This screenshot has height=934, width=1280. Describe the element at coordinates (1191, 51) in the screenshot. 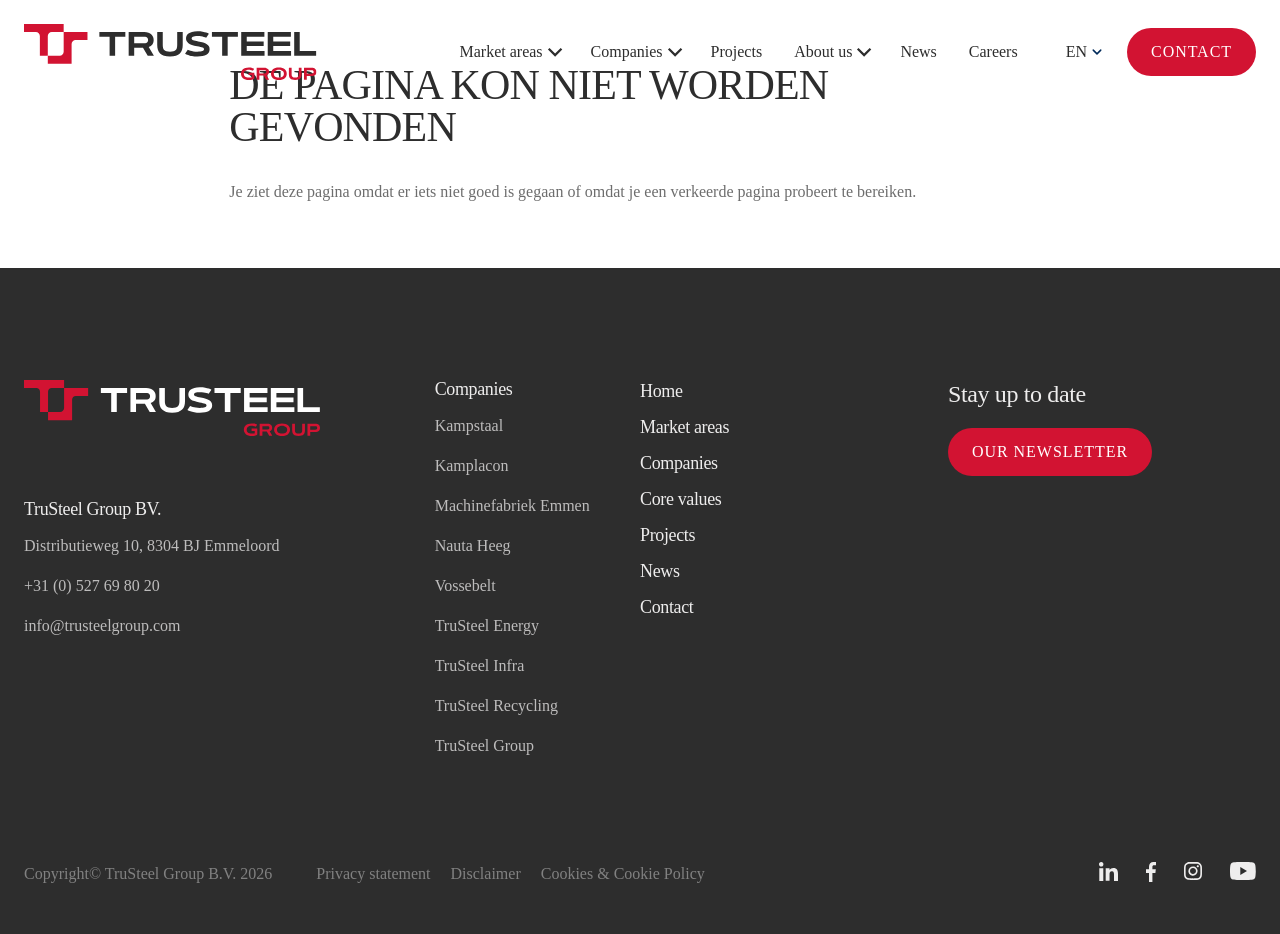

I see `Contact` at that location.